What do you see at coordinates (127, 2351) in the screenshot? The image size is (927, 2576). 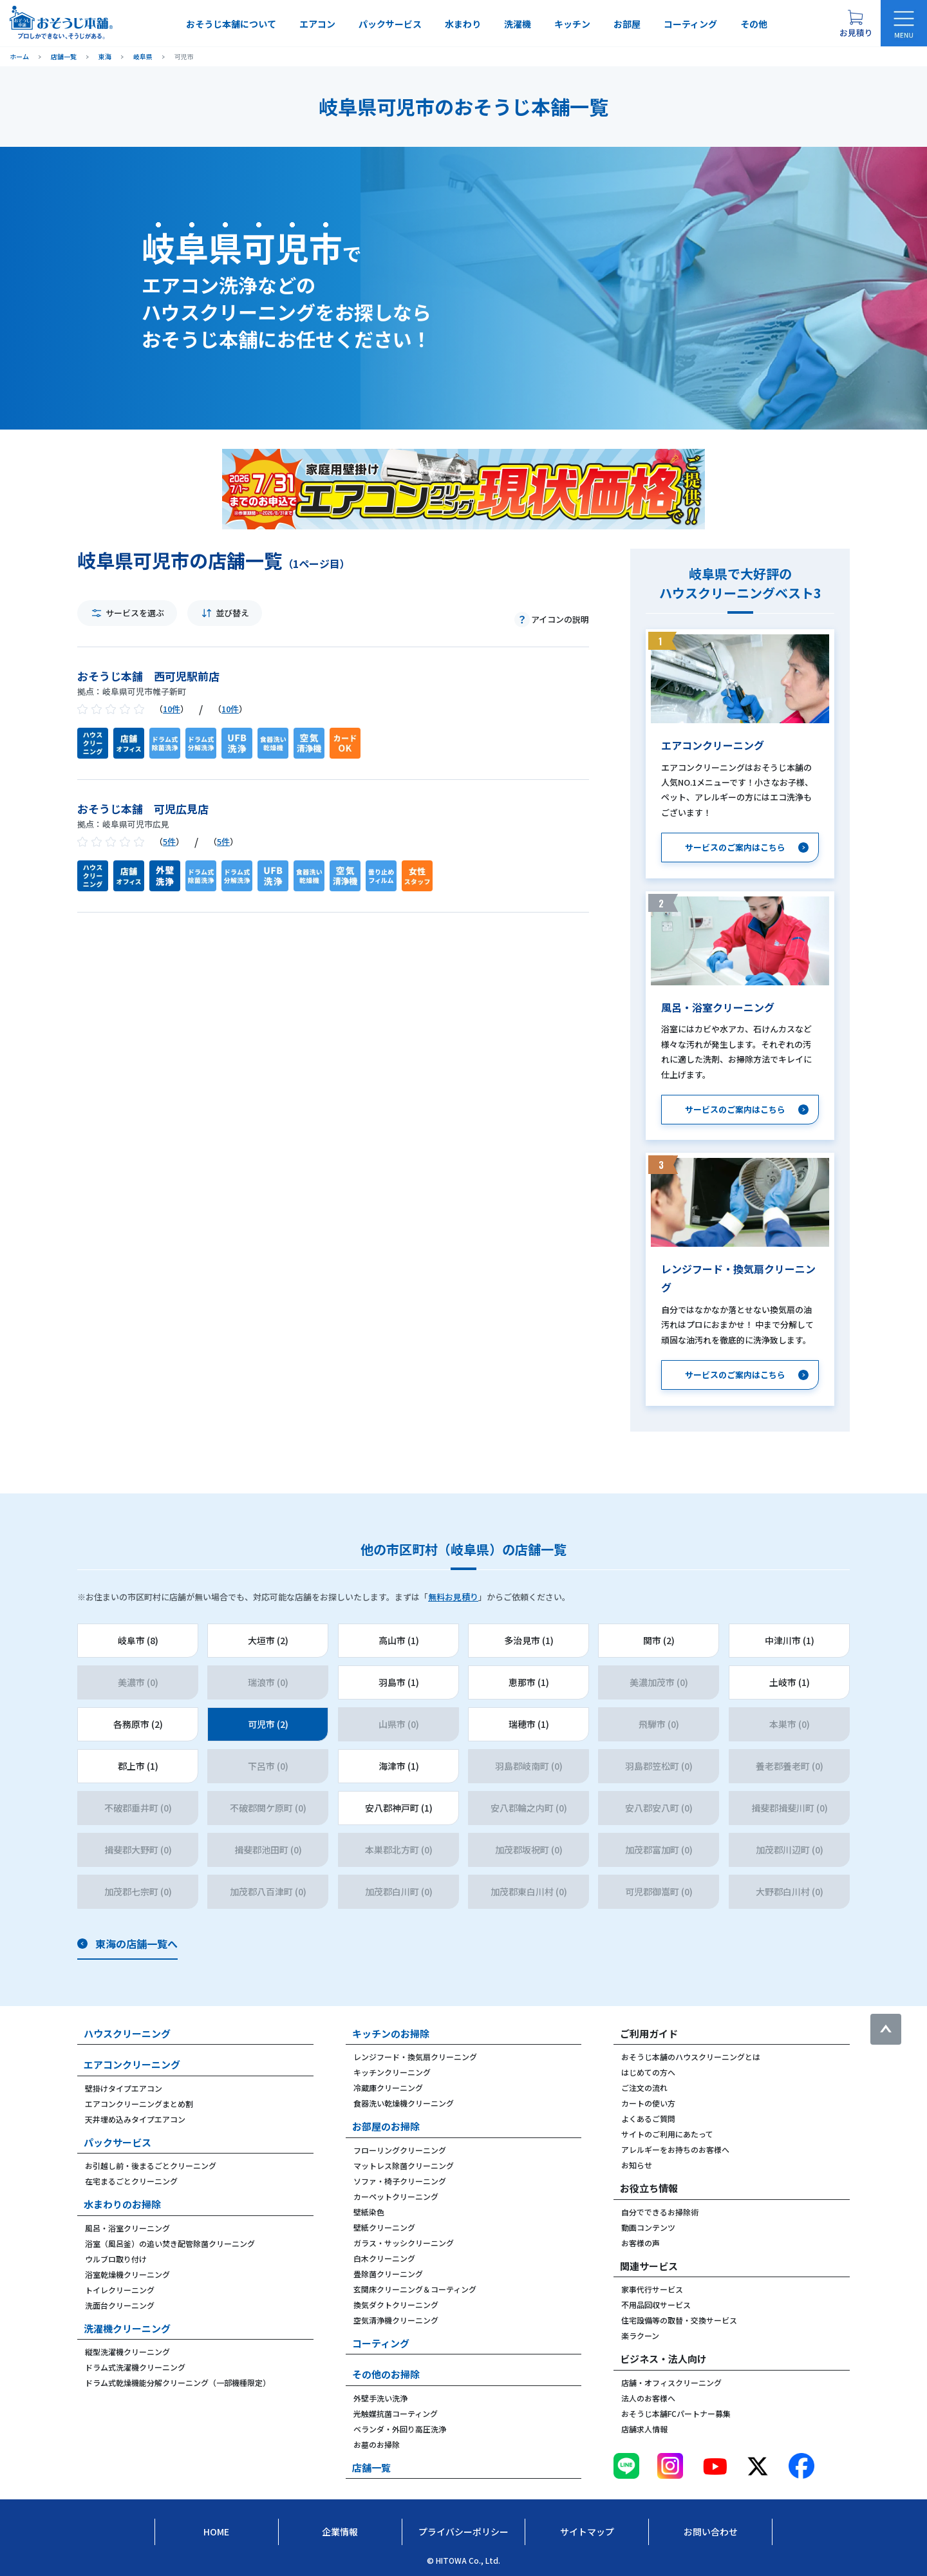 I see `縦型洗濯機クリーニング` at bounding box center [127, 2351].